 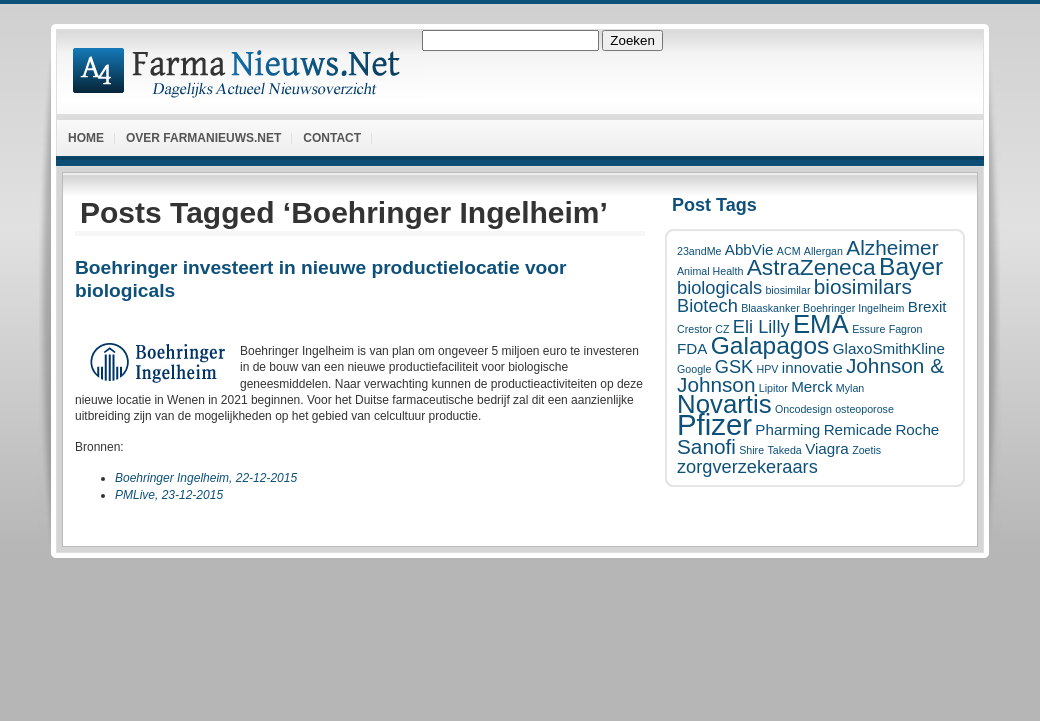 What do you see at coordinates (770, 308) in the screenshot?
I see `Blaaskanker [Blaaskanker (1 item)]` at bounding box center [770, 308].